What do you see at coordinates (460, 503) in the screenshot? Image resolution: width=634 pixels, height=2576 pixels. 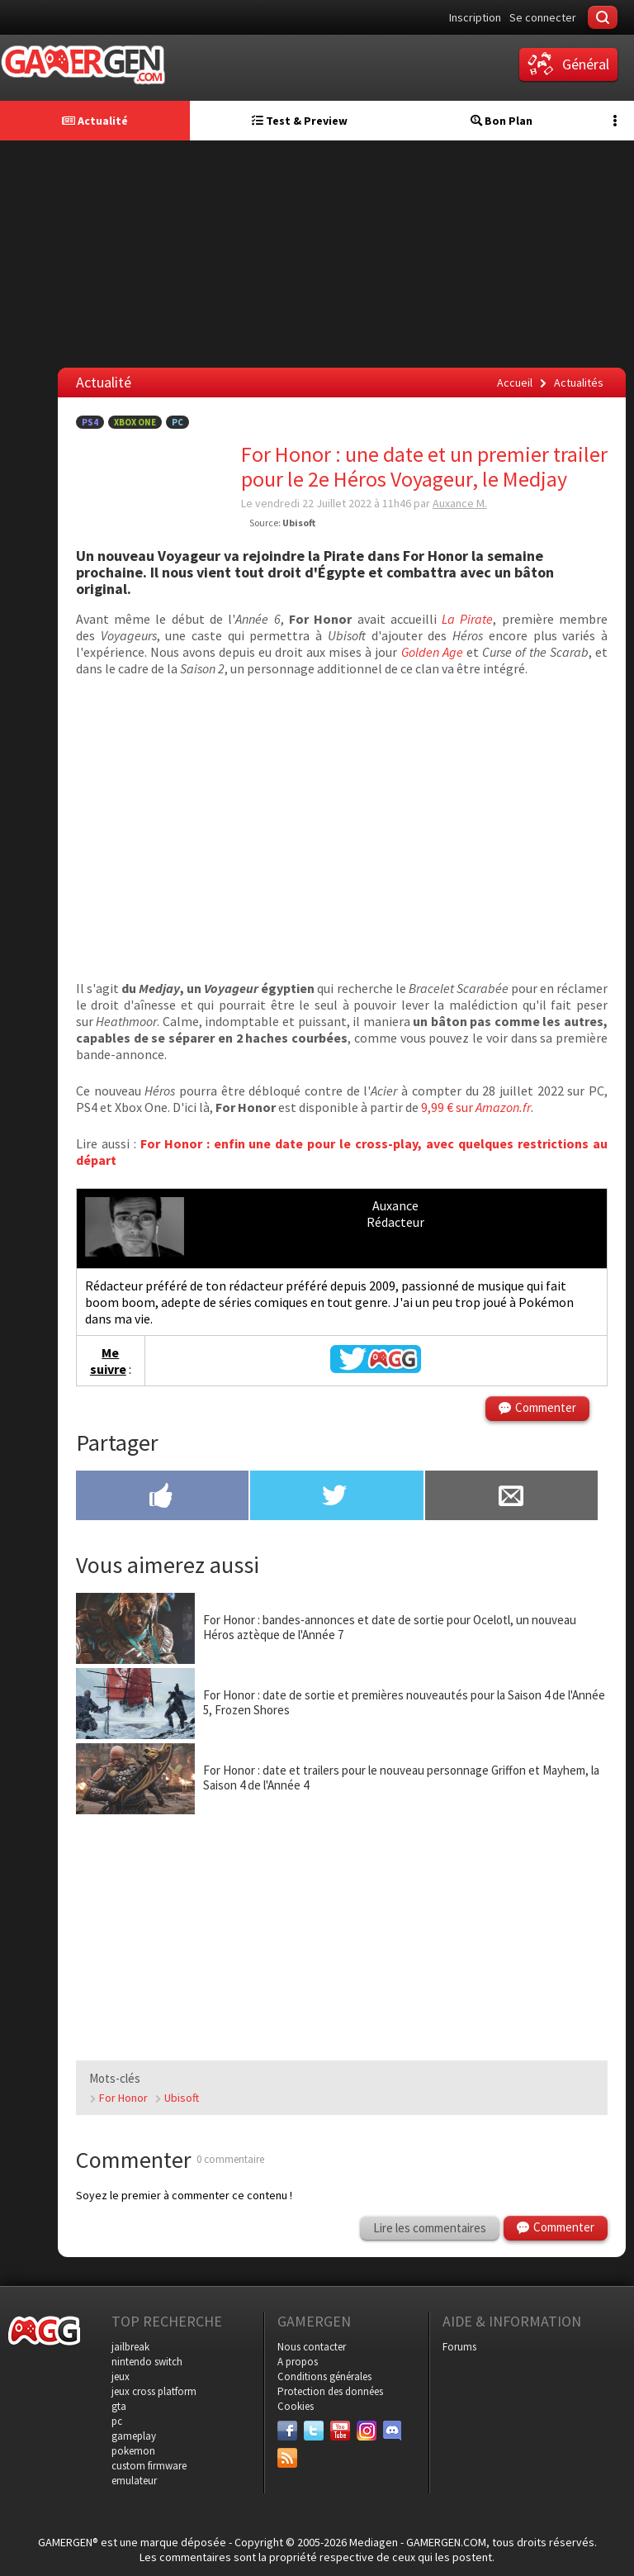 I see `Auxance M.` at bounding box center [460, 503].